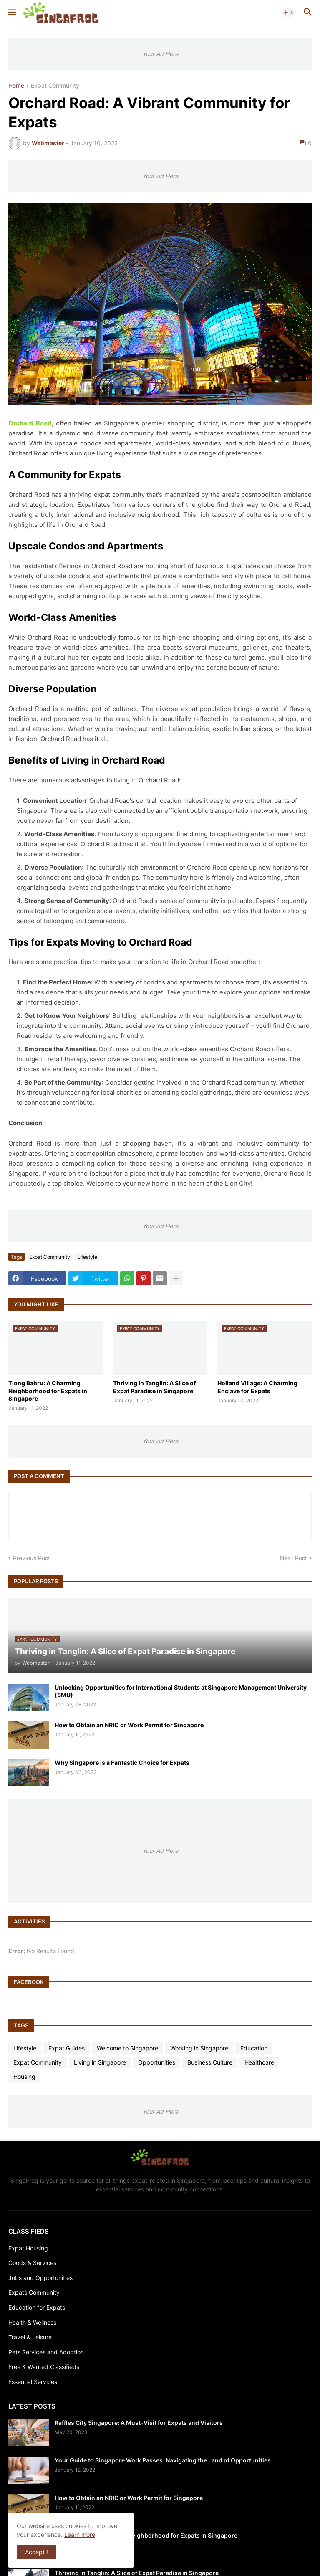 This screenshot has width=320, height=2576. Describe the element at coordinates (122, 1762) in the screenshot. I see `Why Singapore is a Fantastic Choice for Expats` at that location.